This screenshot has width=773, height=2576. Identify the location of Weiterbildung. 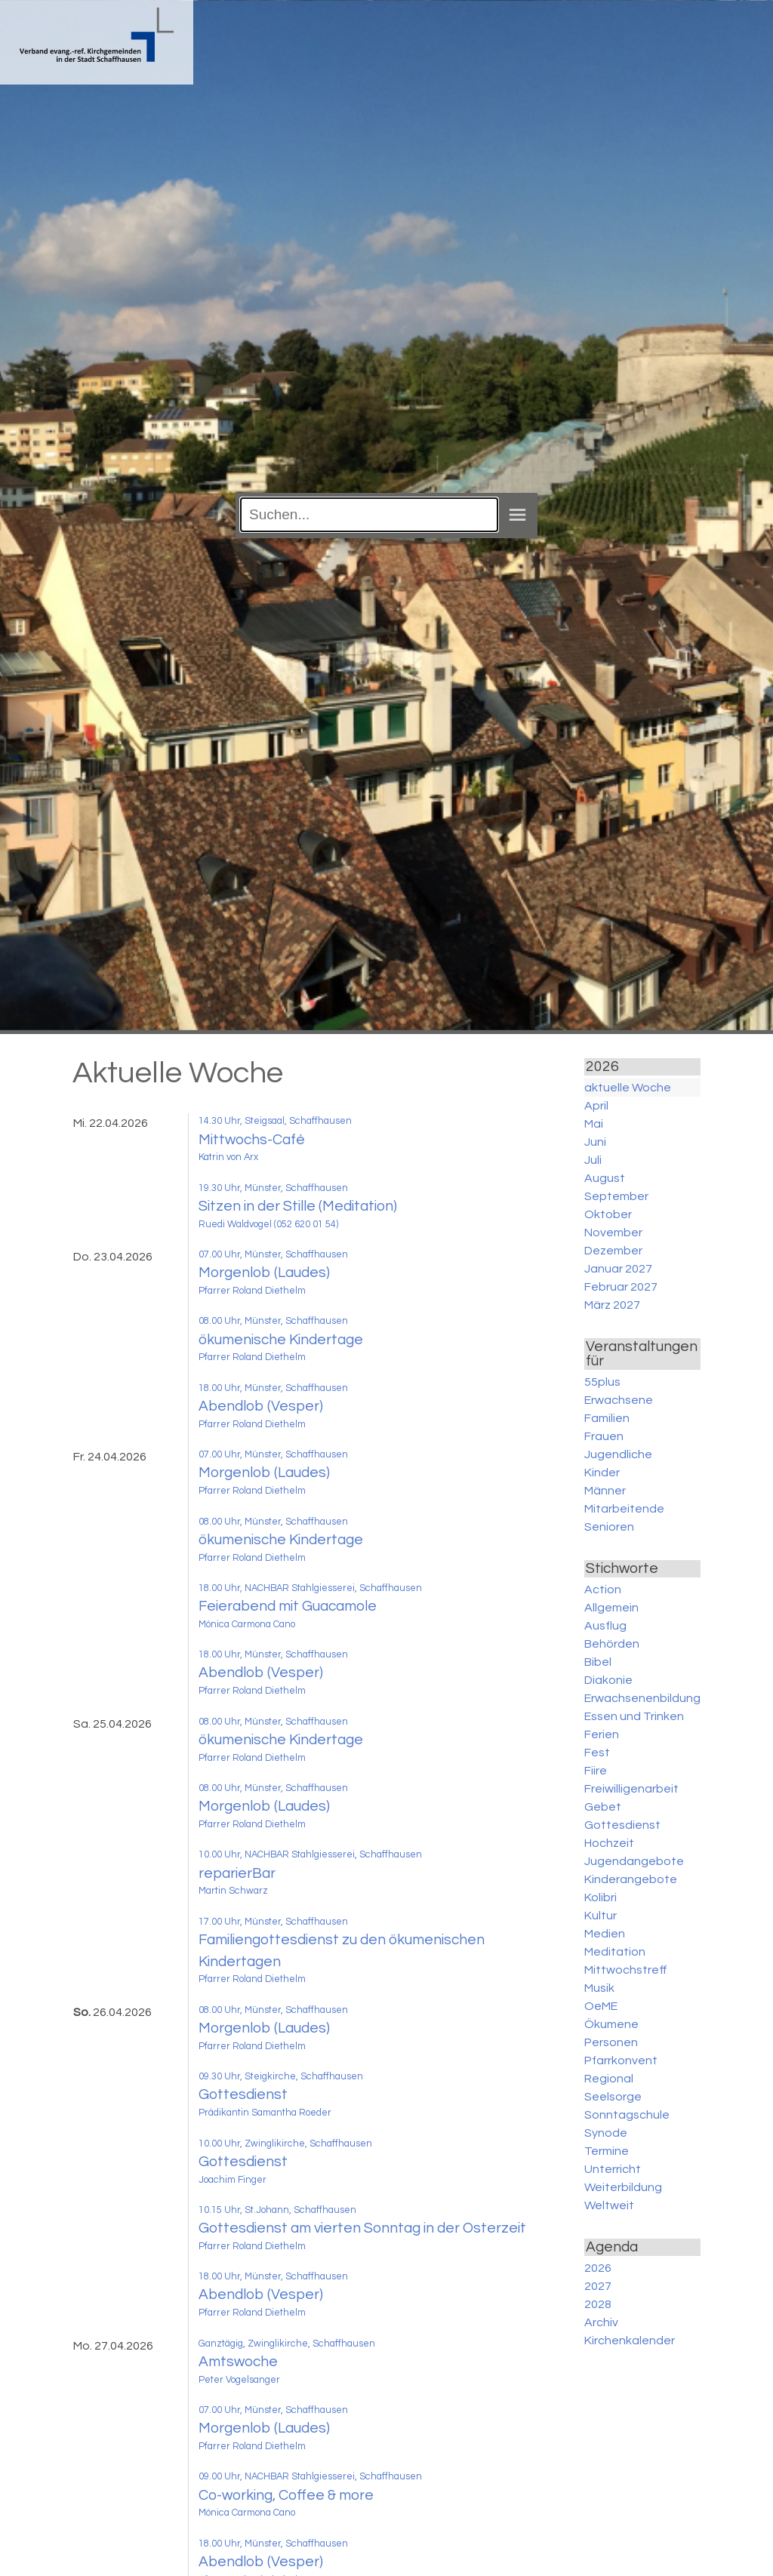
(623, 2187).